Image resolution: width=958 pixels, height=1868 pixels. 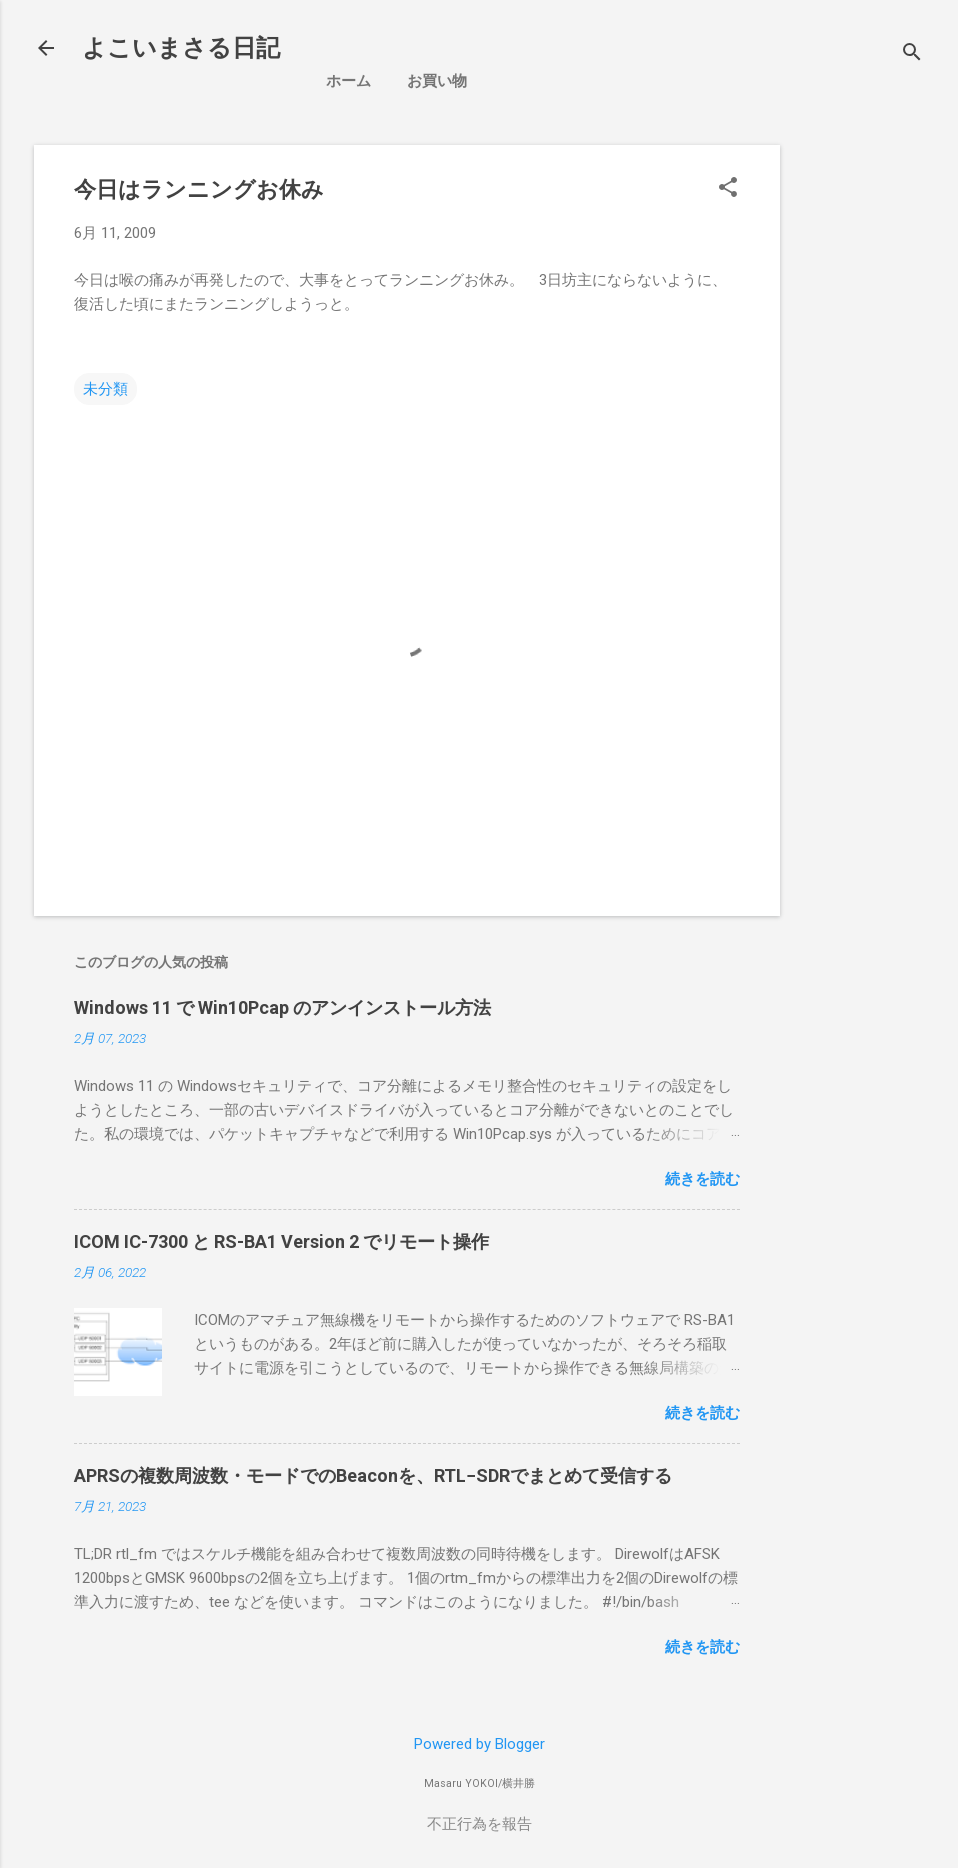 I want to click on よこいまさる日記, so click(x=181, y=48).